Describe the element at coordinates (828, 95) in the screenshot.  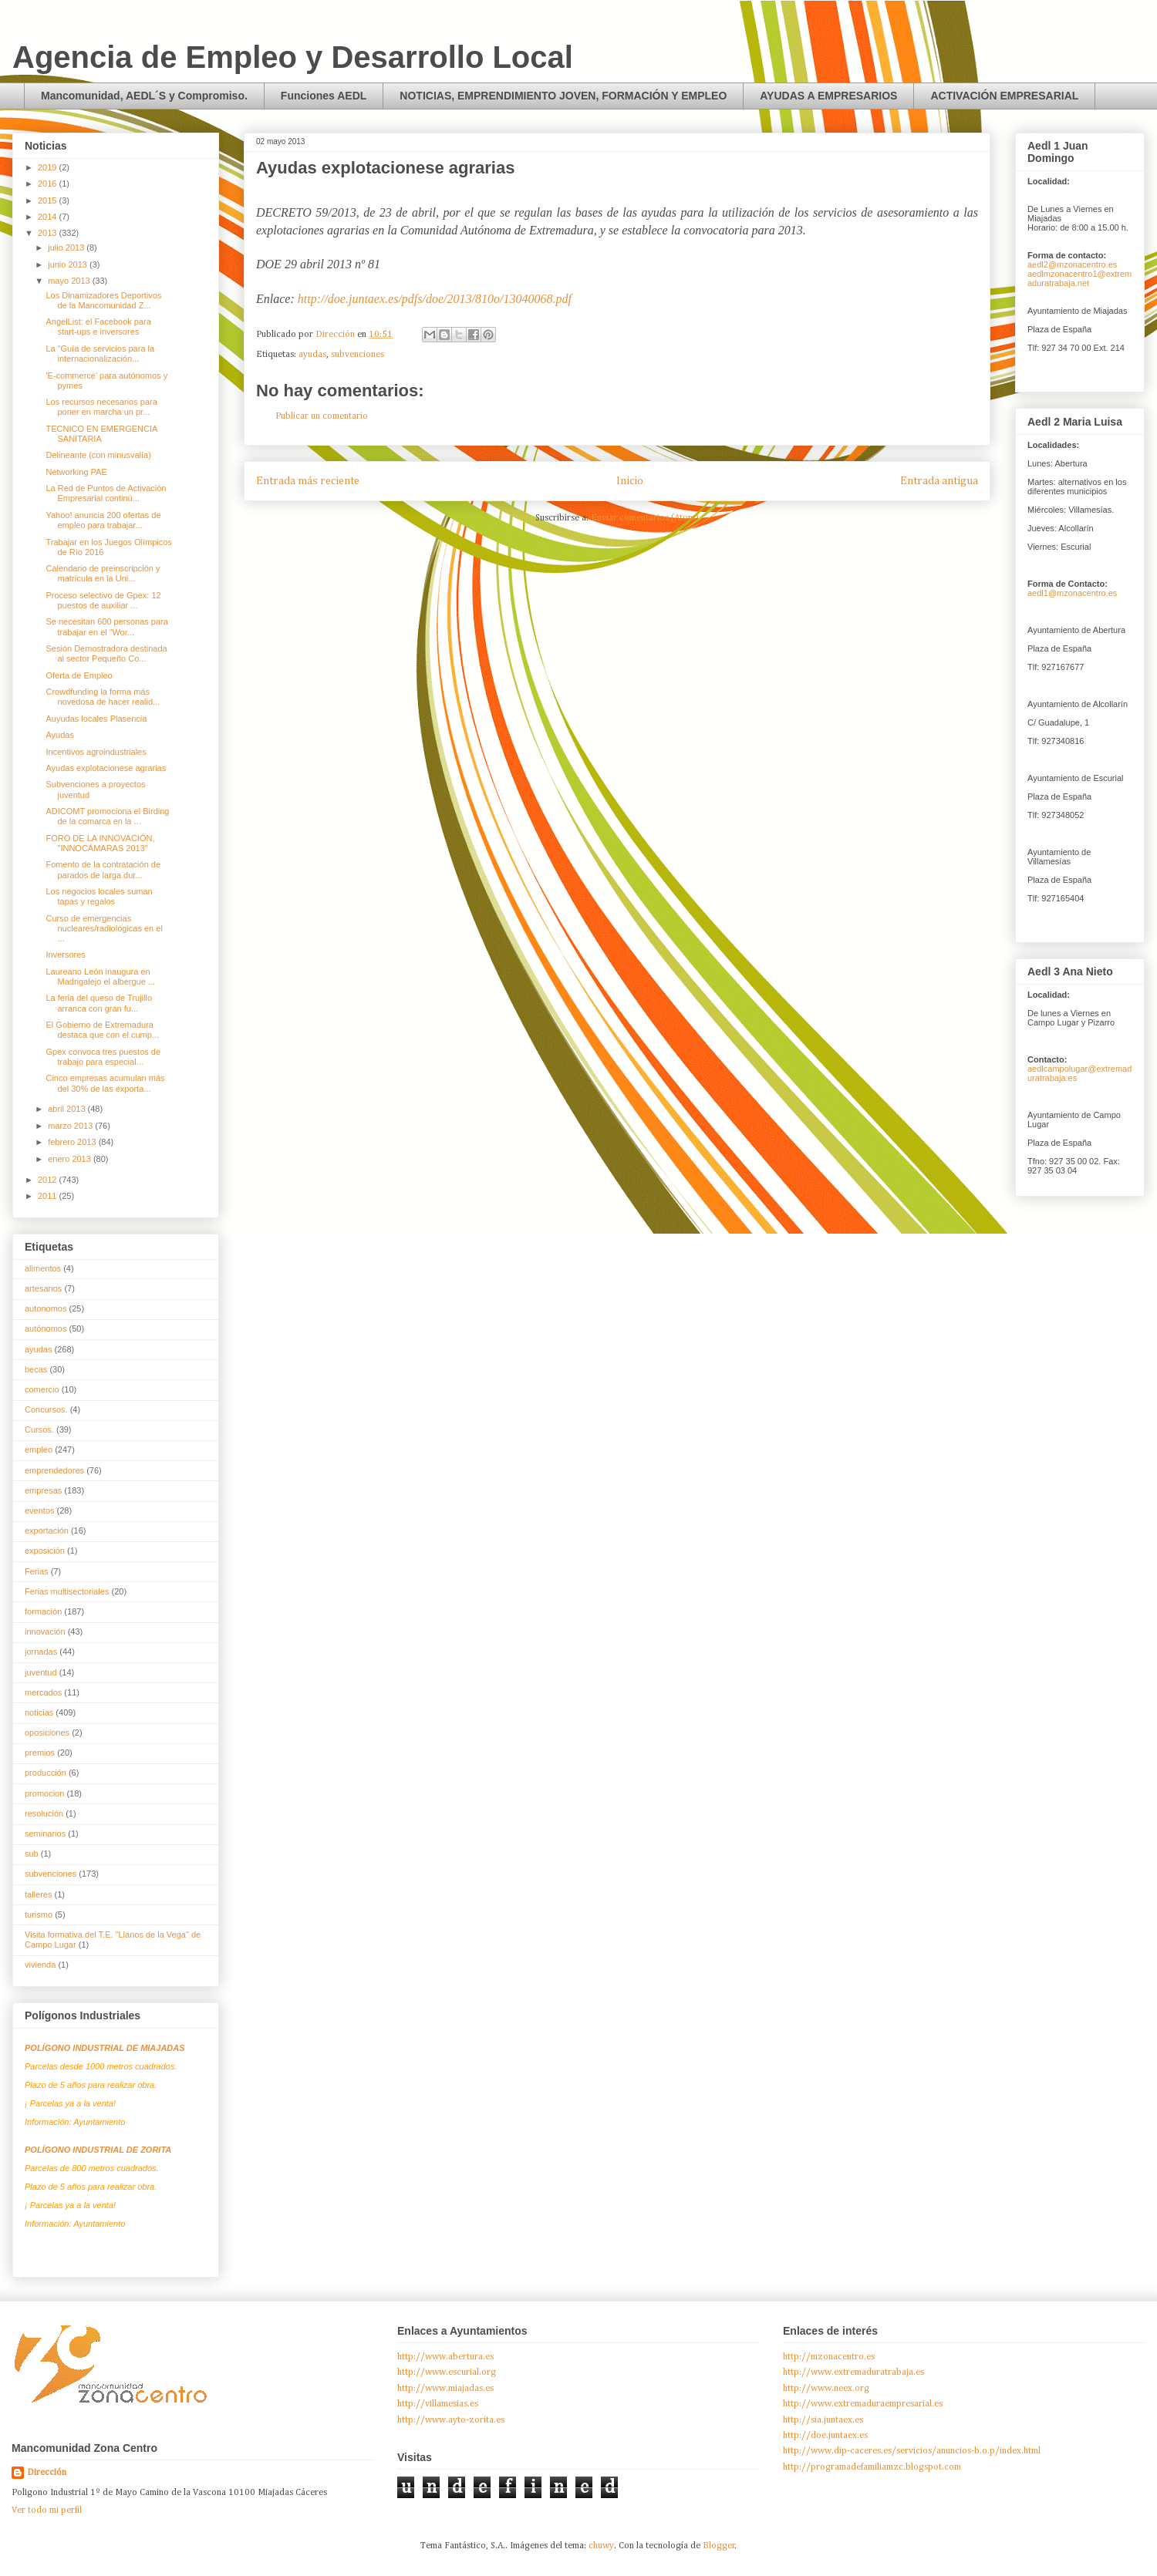
I see `AYUDAS A EMPRESARIOS` at that location.